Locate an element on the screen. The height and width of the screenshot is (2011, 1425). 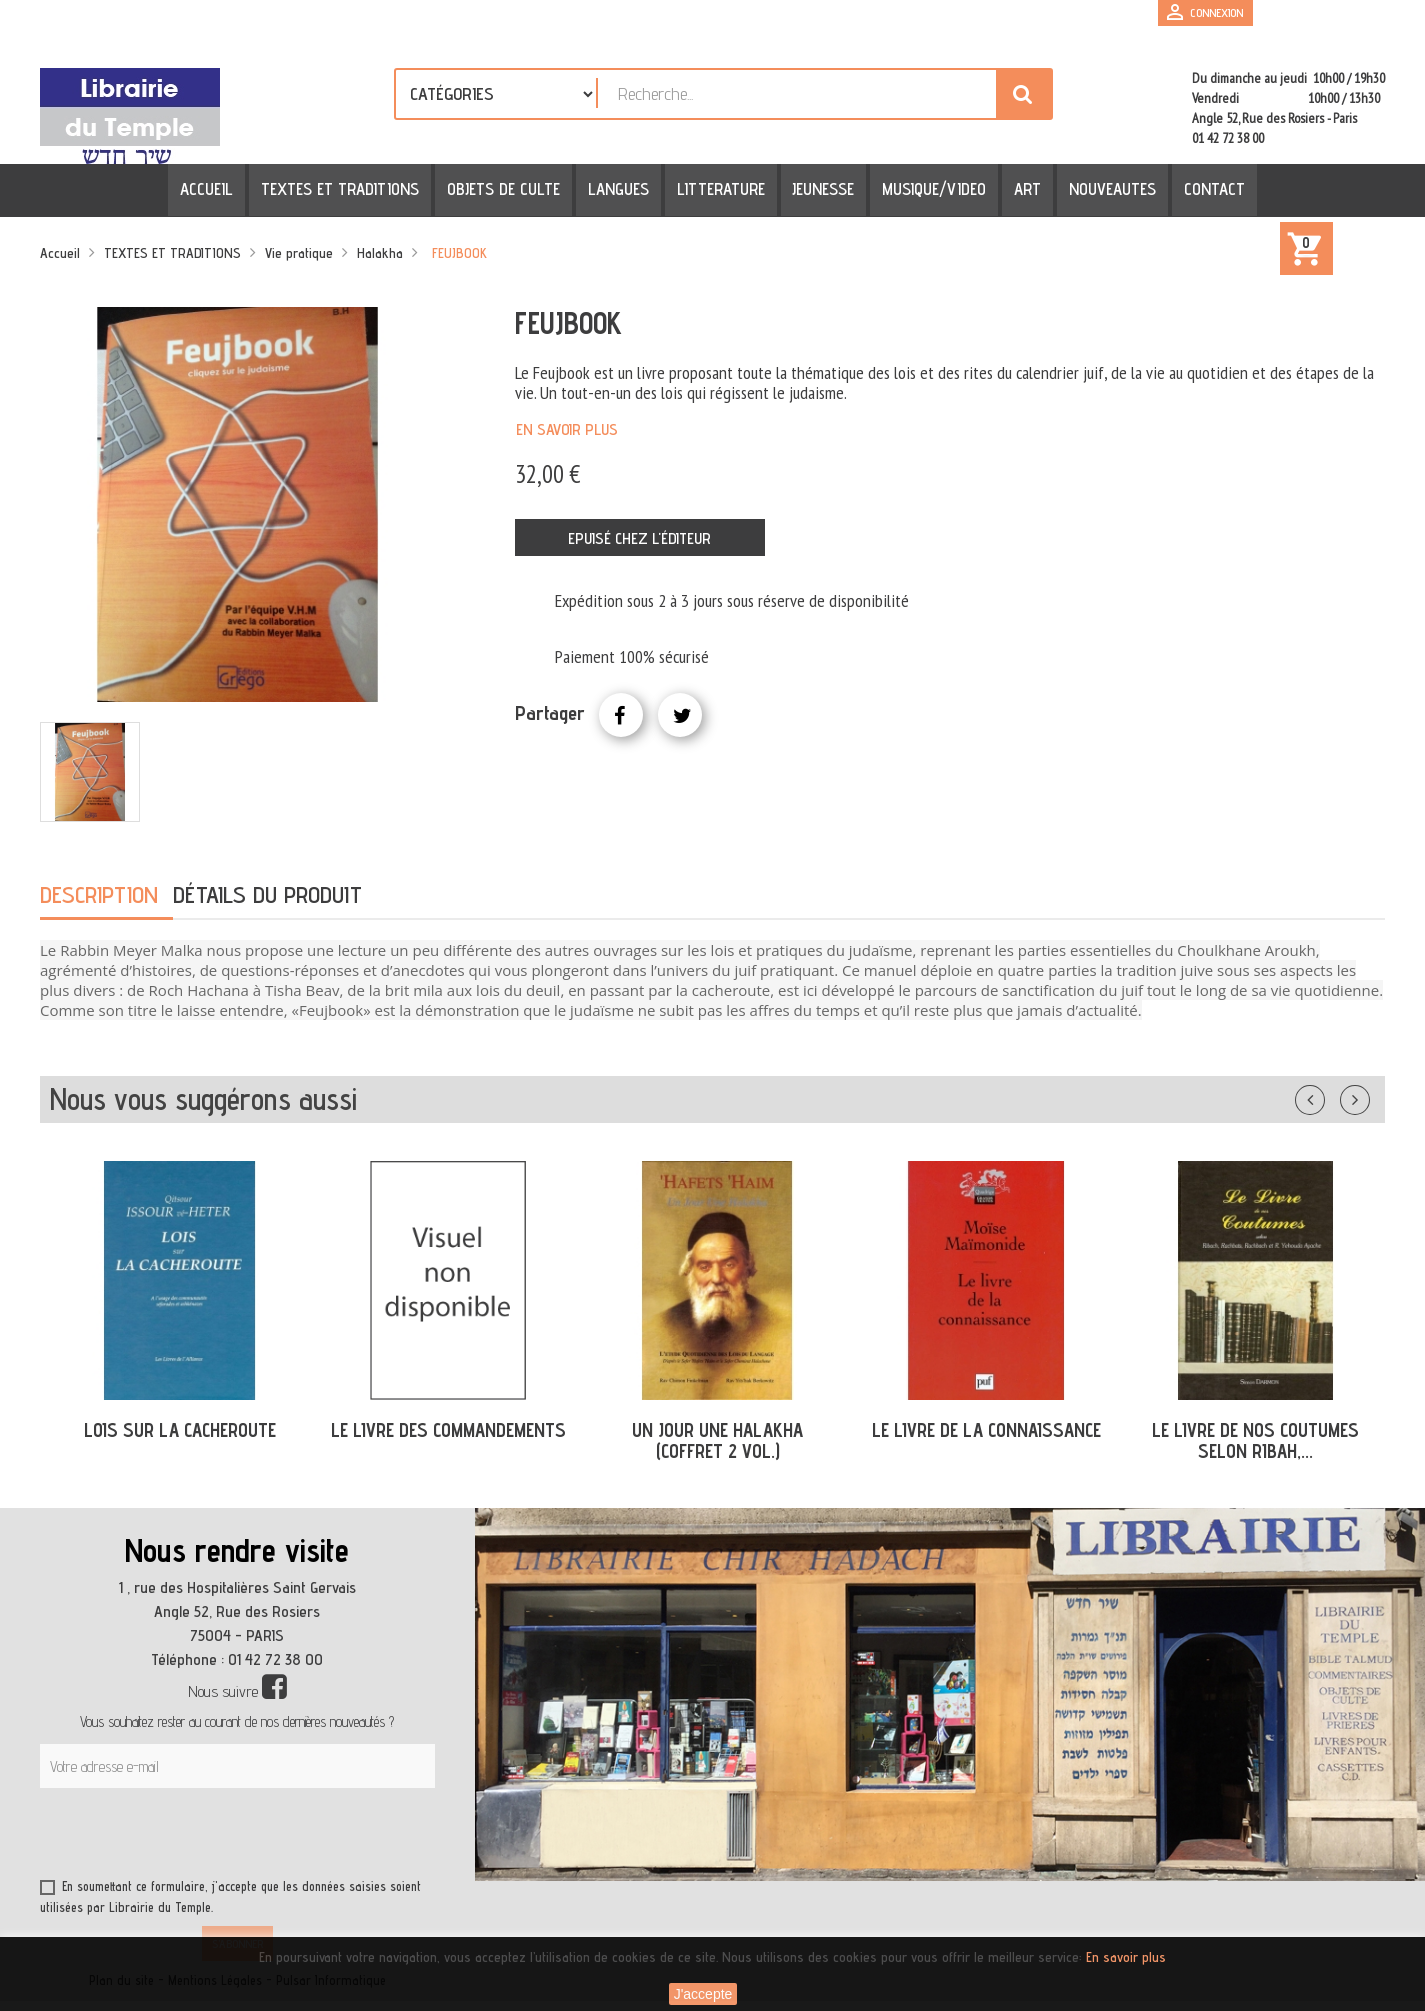
[presentation] is located at coordinates (232, 1837).